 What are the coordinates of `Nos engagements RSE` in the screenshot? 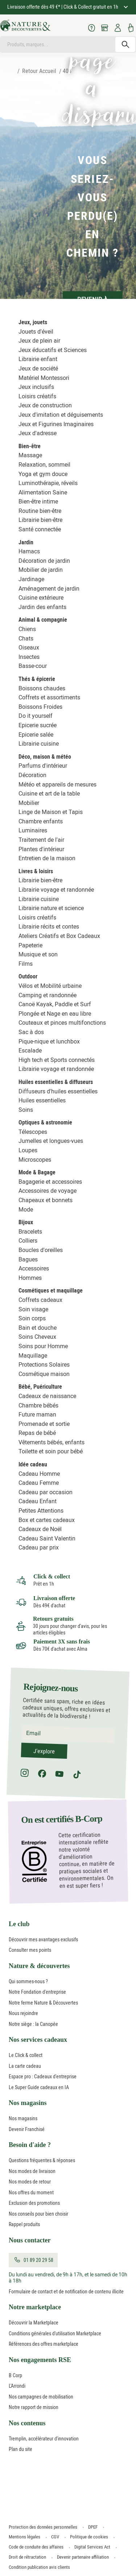 It's located at (40, 2359).